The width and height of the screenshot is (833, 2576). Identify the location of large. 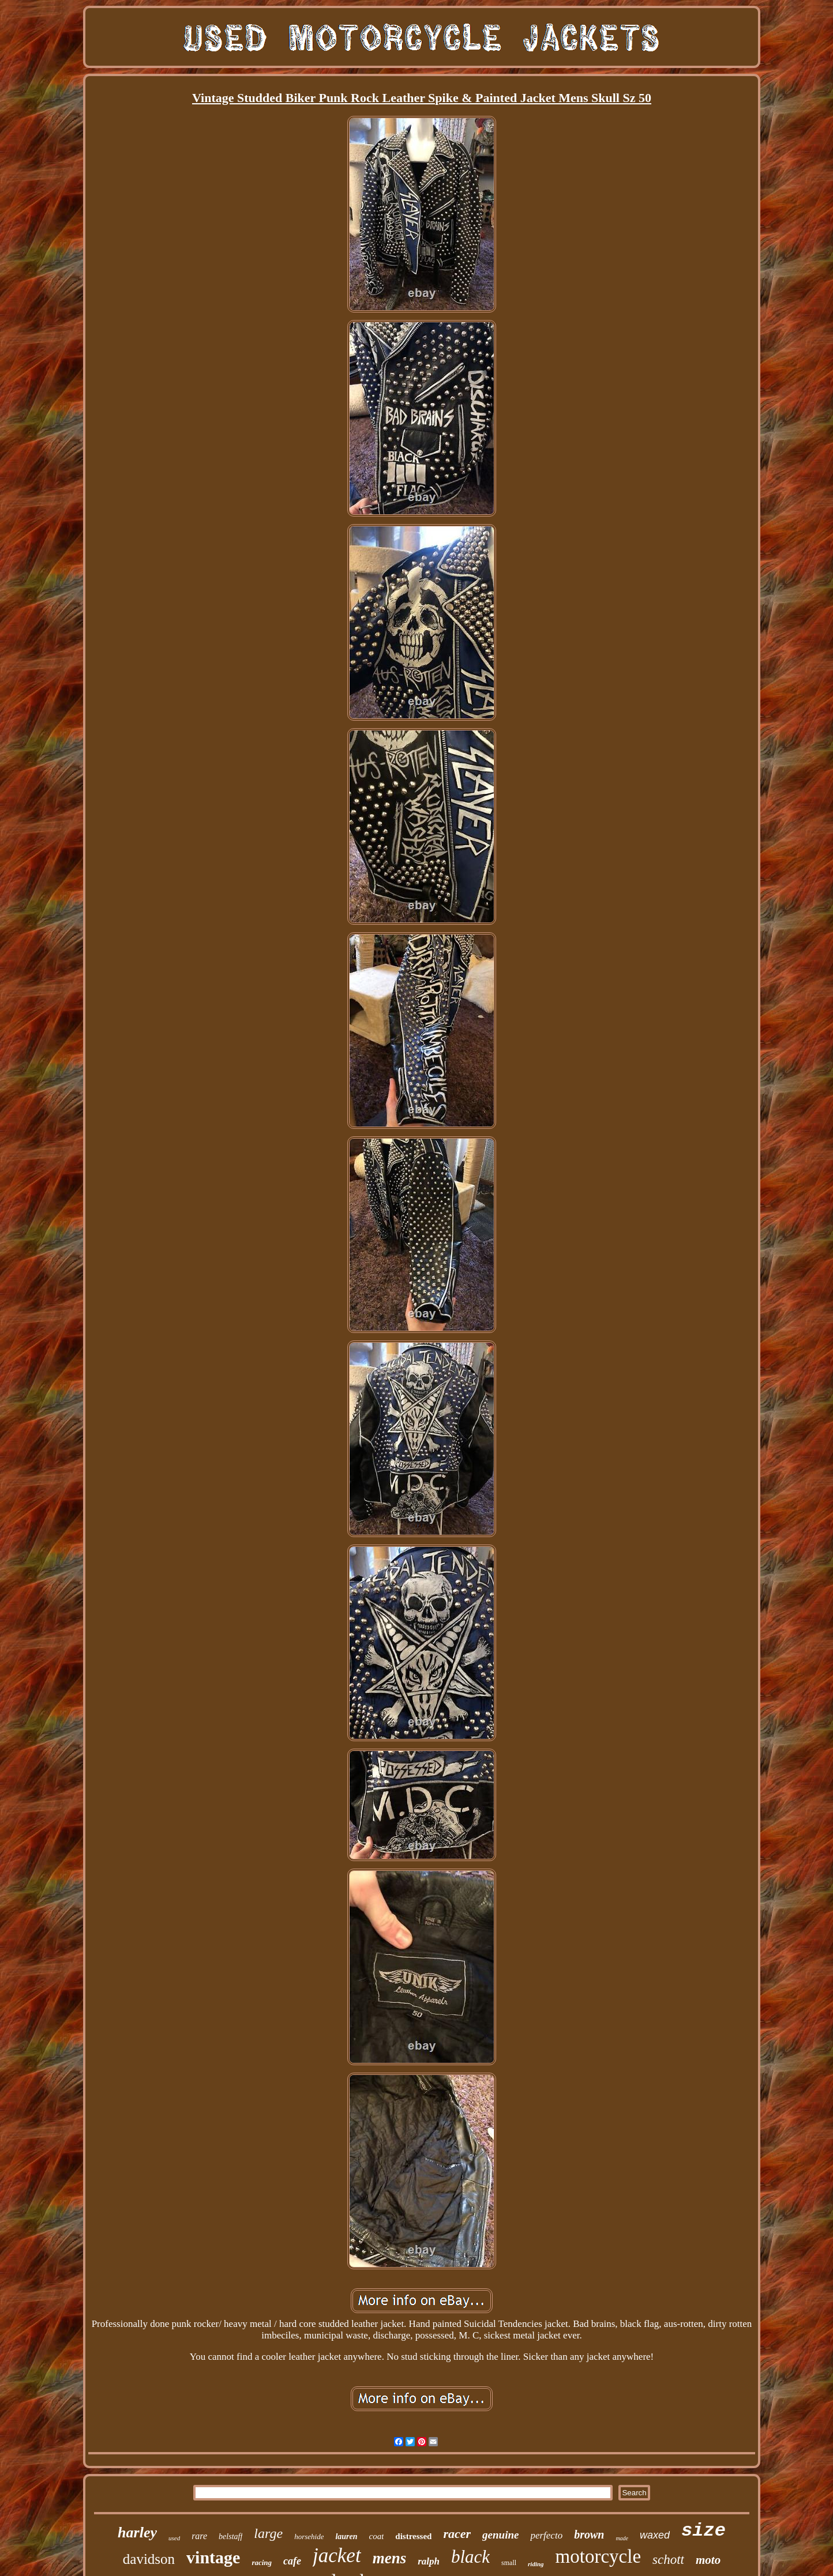
(268, 2533).